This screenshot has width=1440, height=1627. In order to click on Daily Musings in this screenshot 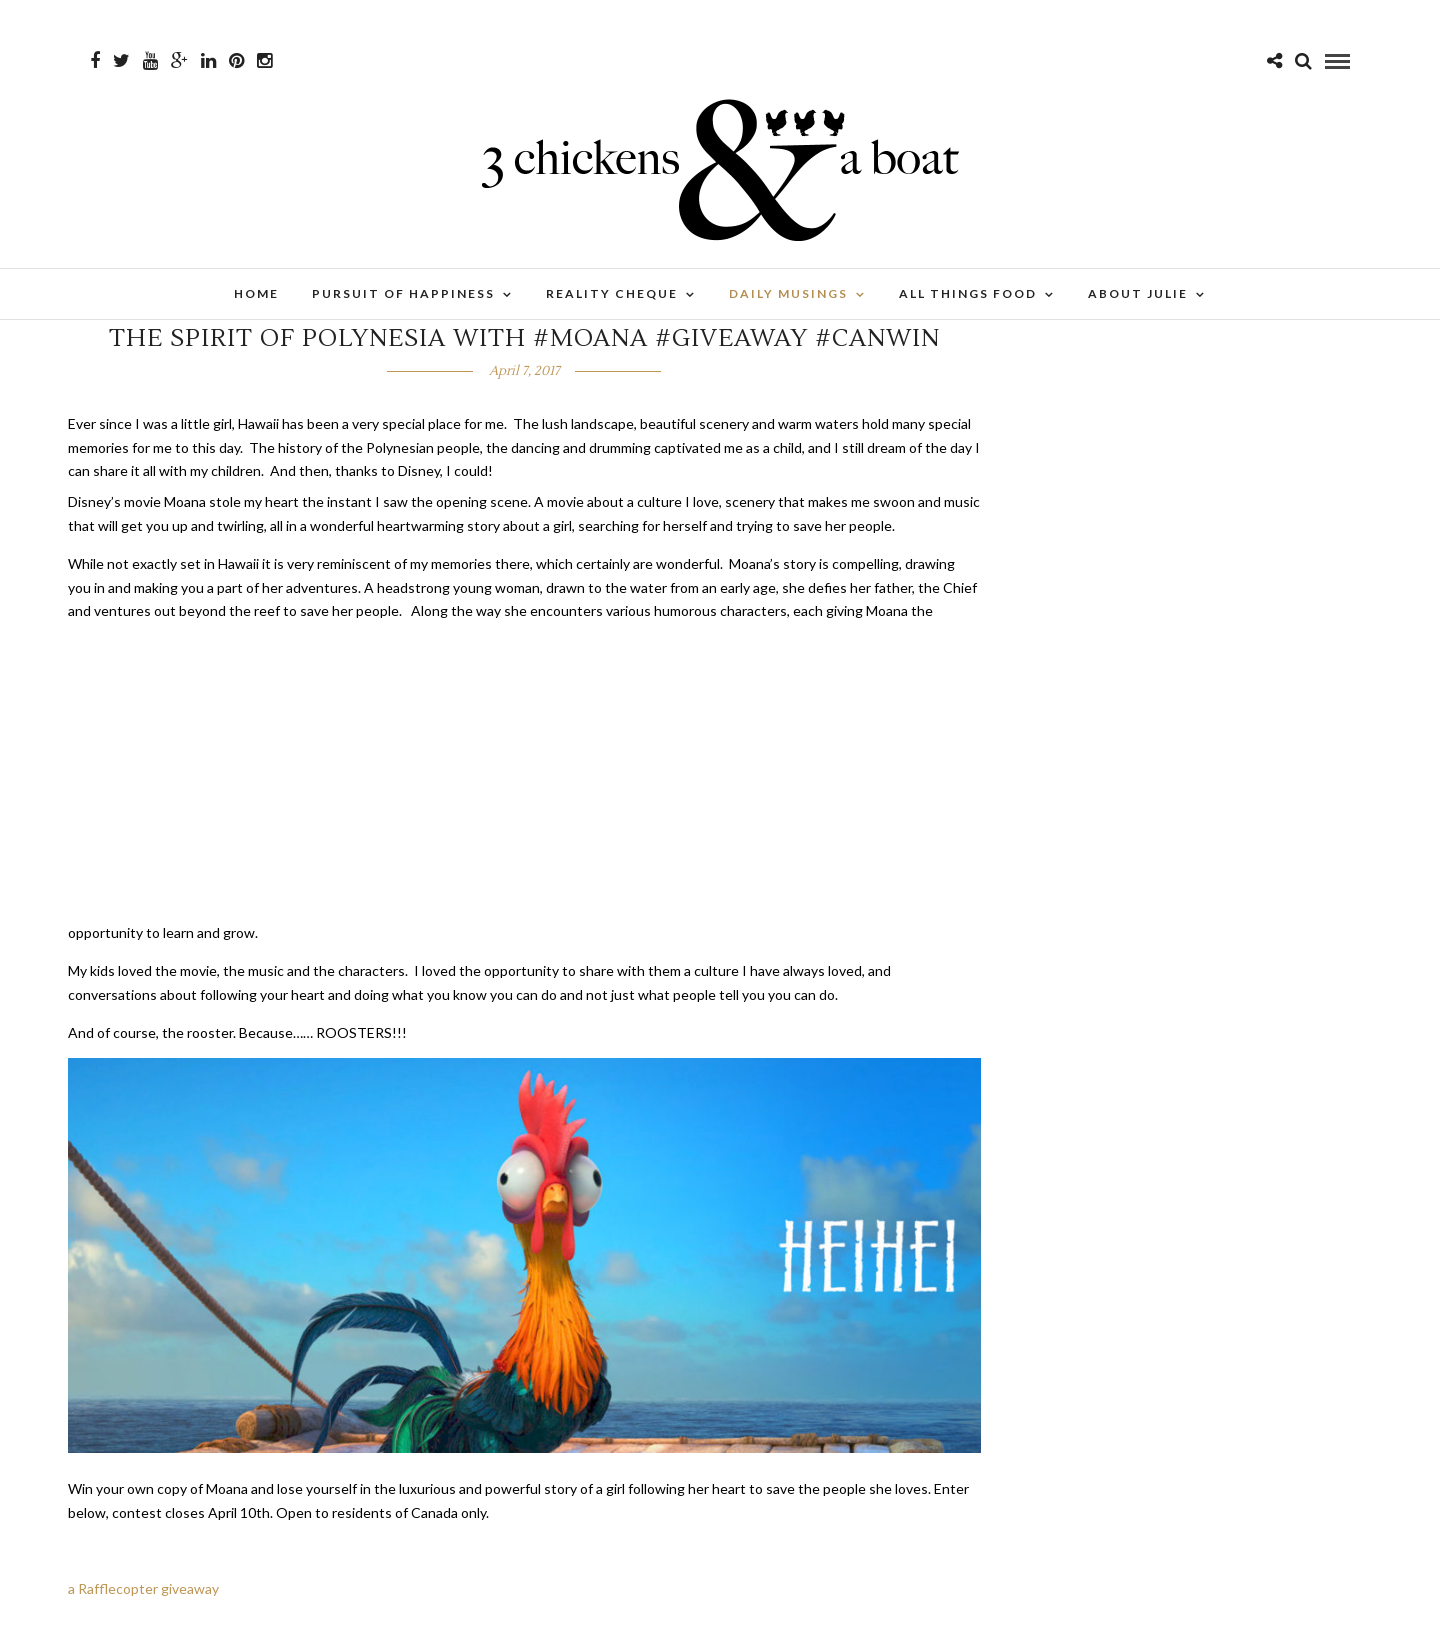, I will do `click(788, 293)`.